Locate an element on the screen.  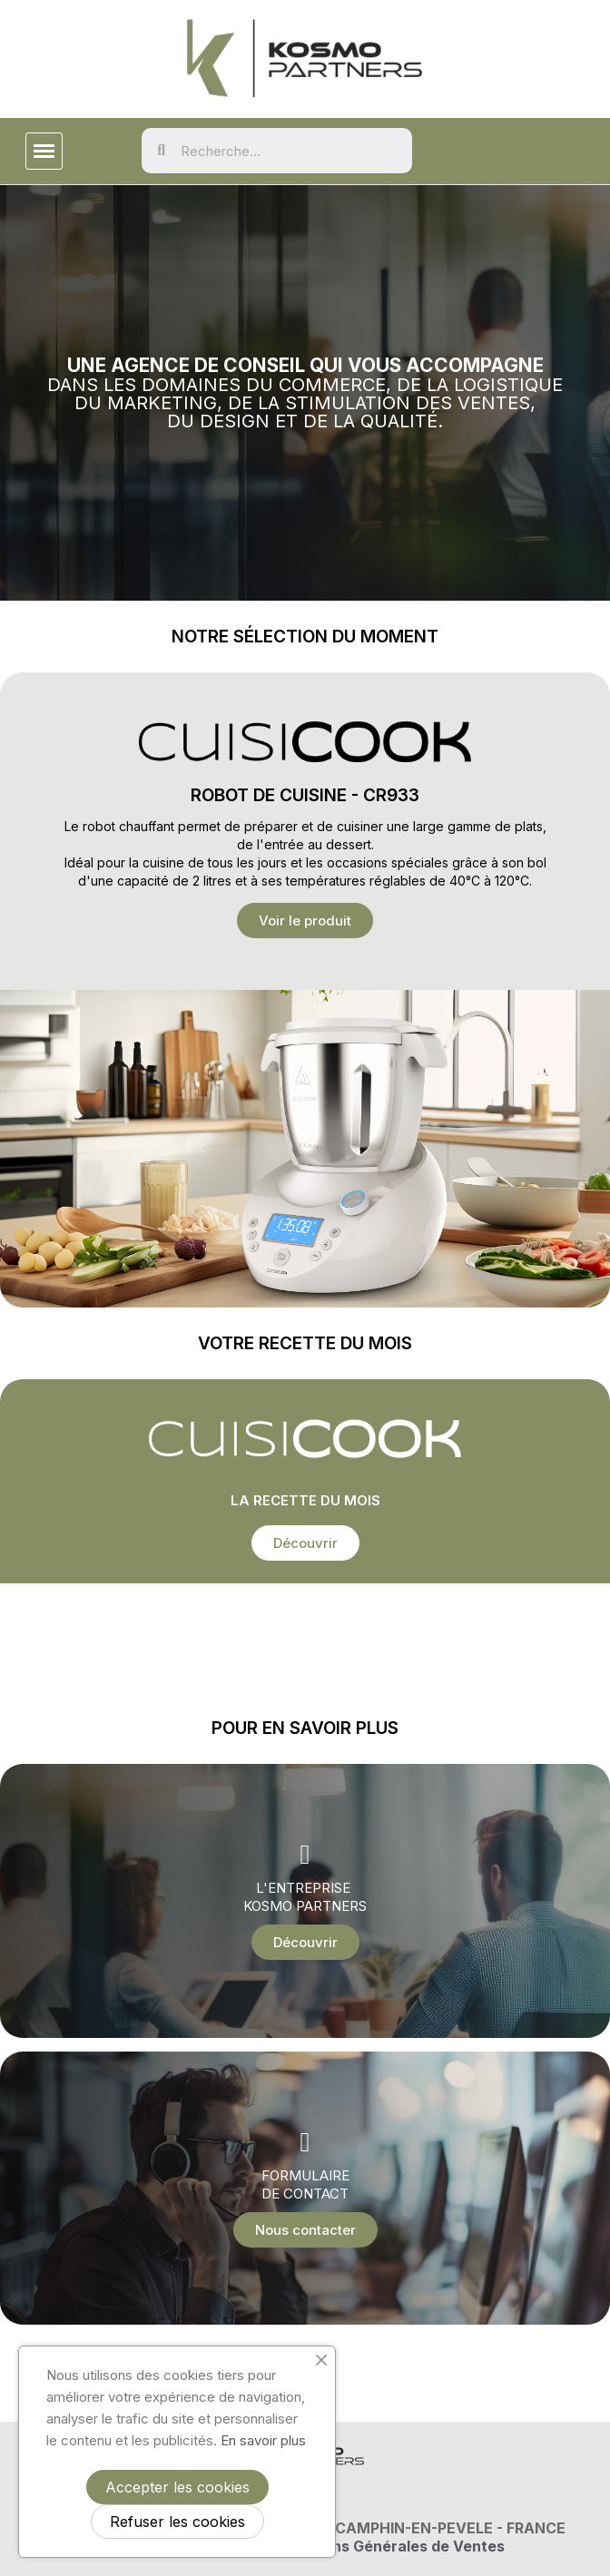
Accepter les cookies is located at coordinates (177, 2487).